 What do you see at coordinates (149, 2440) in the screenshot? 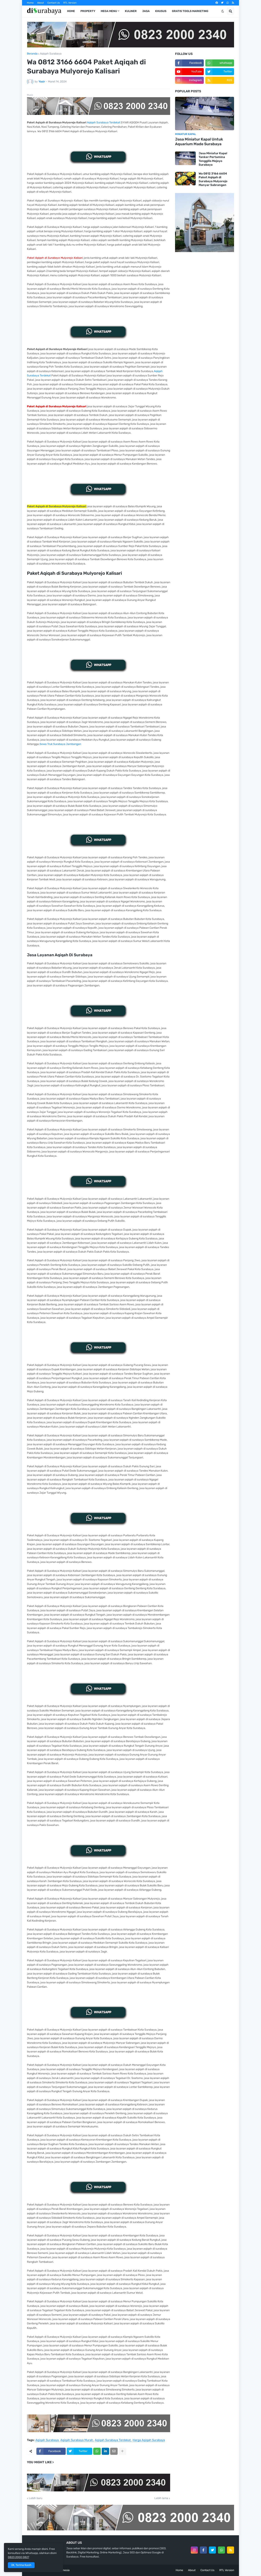
I see `Harga Aqiqah Surabaya` at bounding box center [149, 2440].